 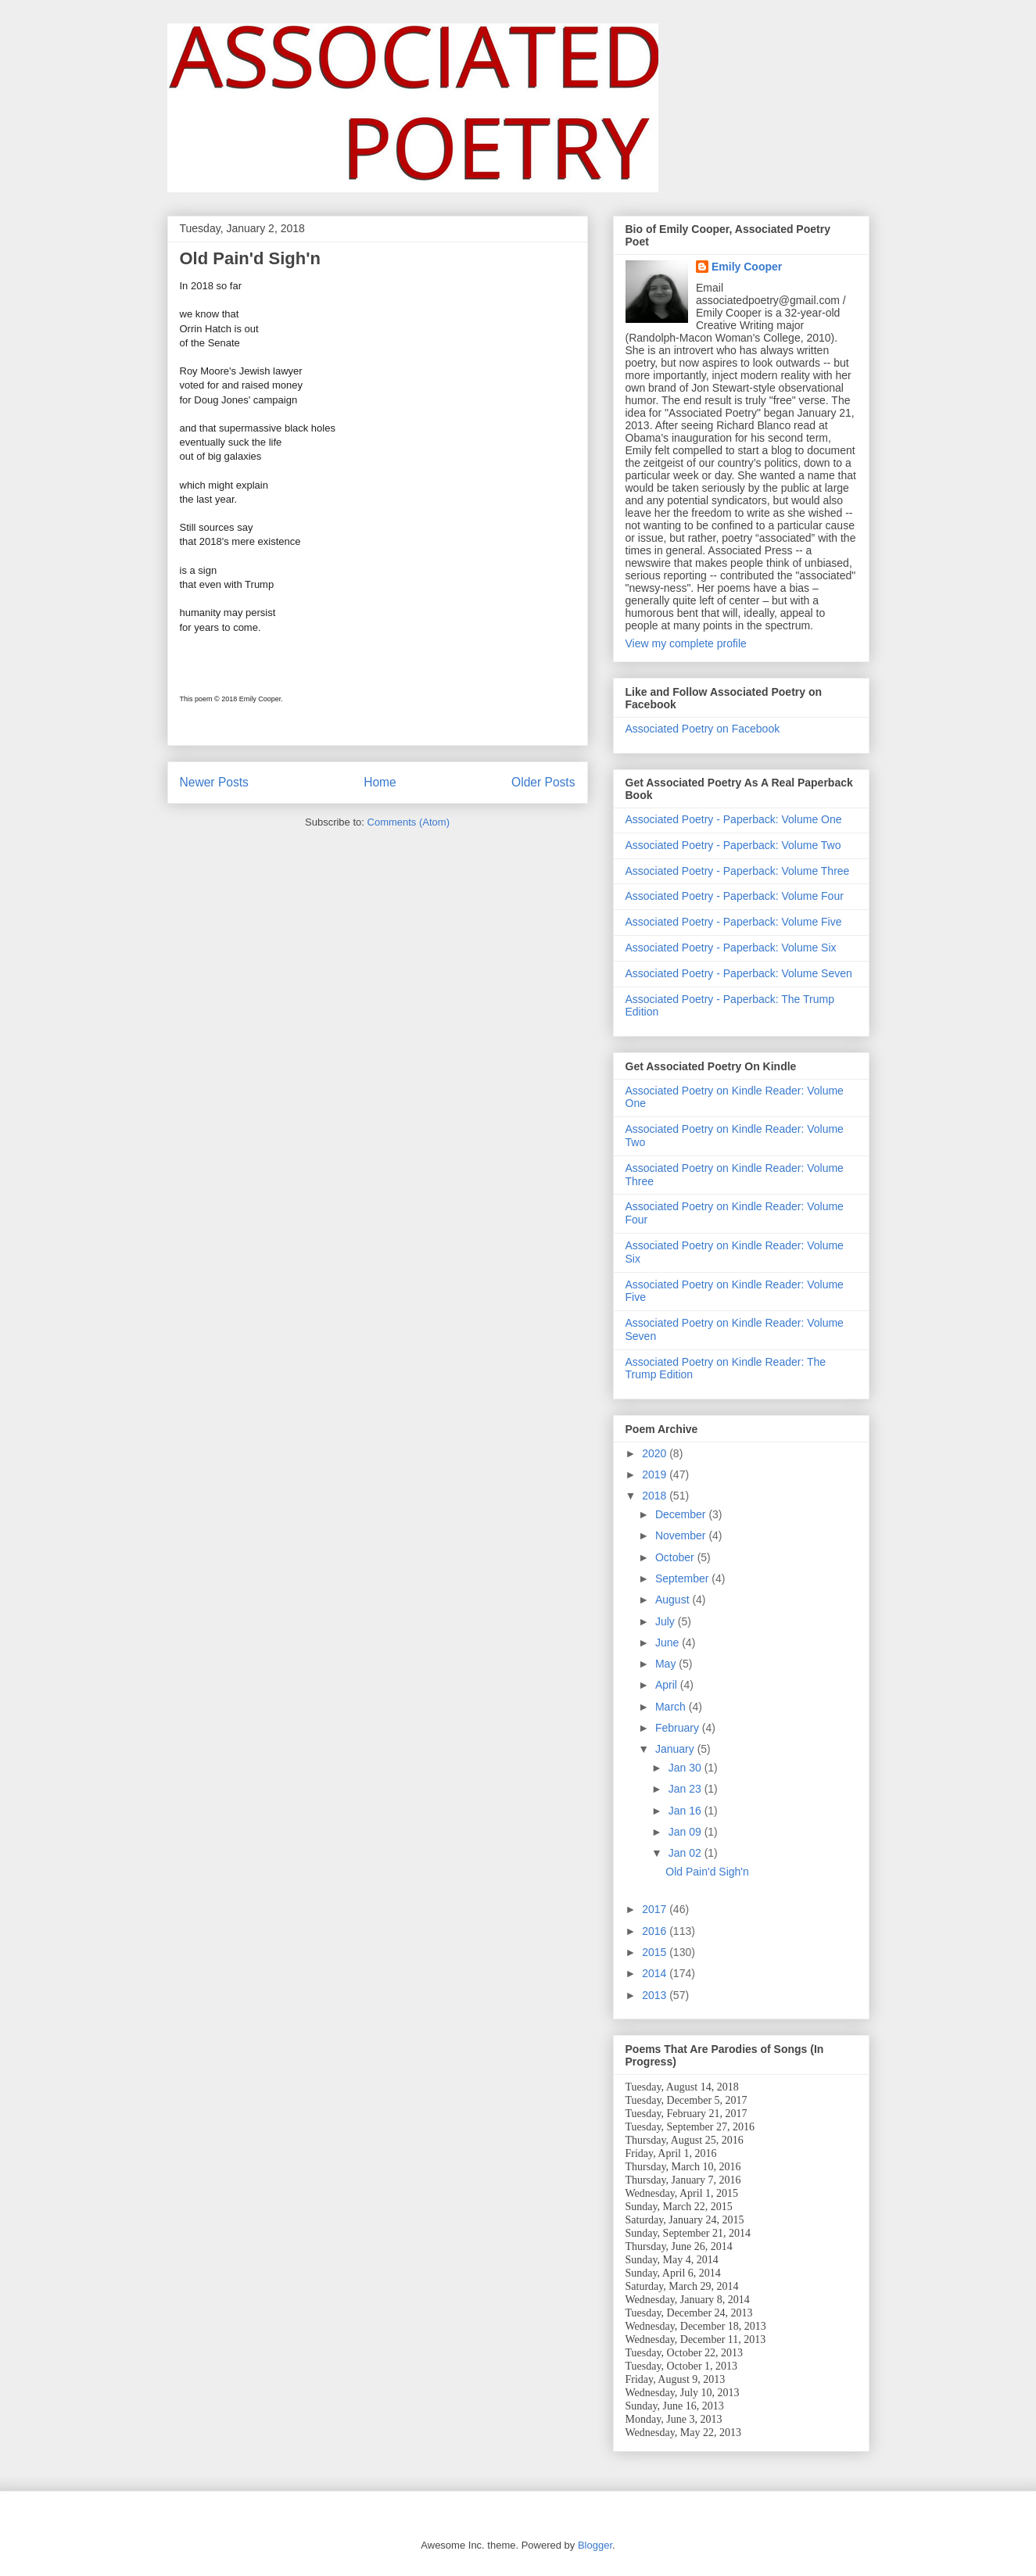 I want to click on Associated Poetry on Facebook, so click(x=703, y=728).